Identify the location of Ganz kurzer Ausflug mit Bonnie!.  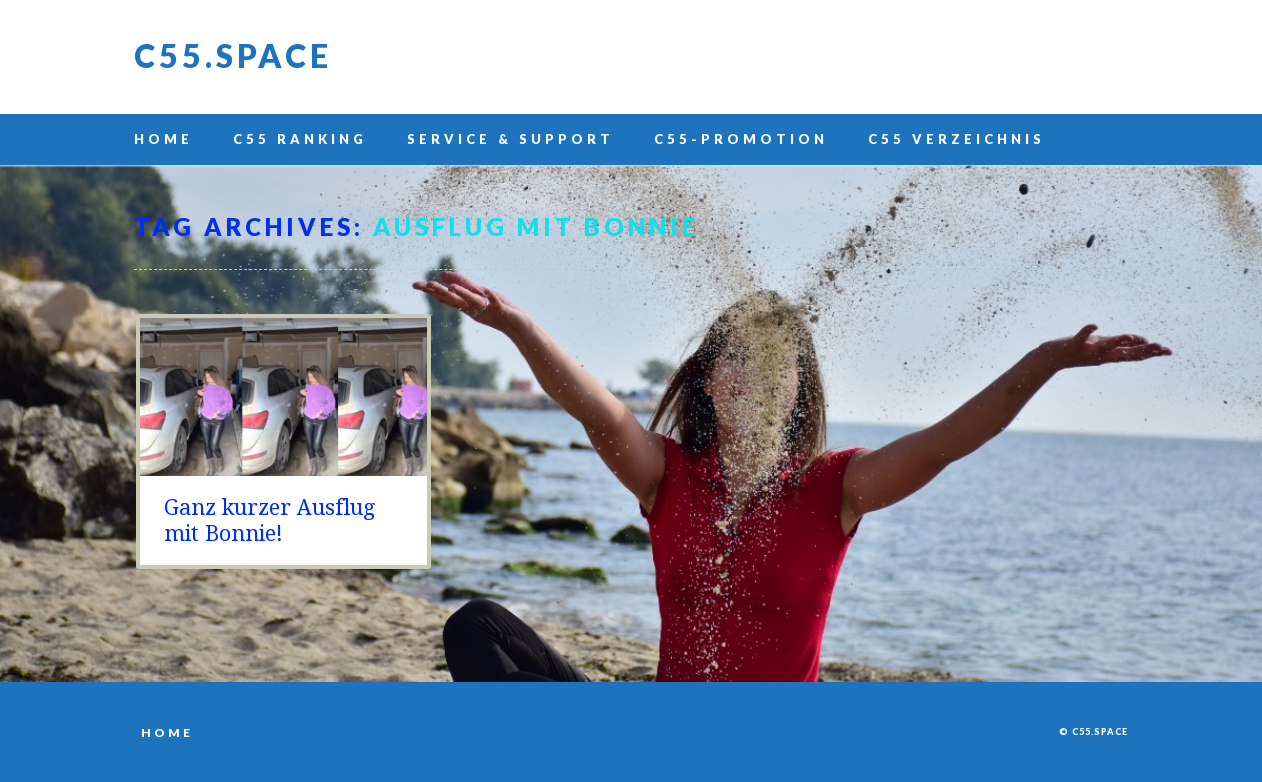
(269, 520).